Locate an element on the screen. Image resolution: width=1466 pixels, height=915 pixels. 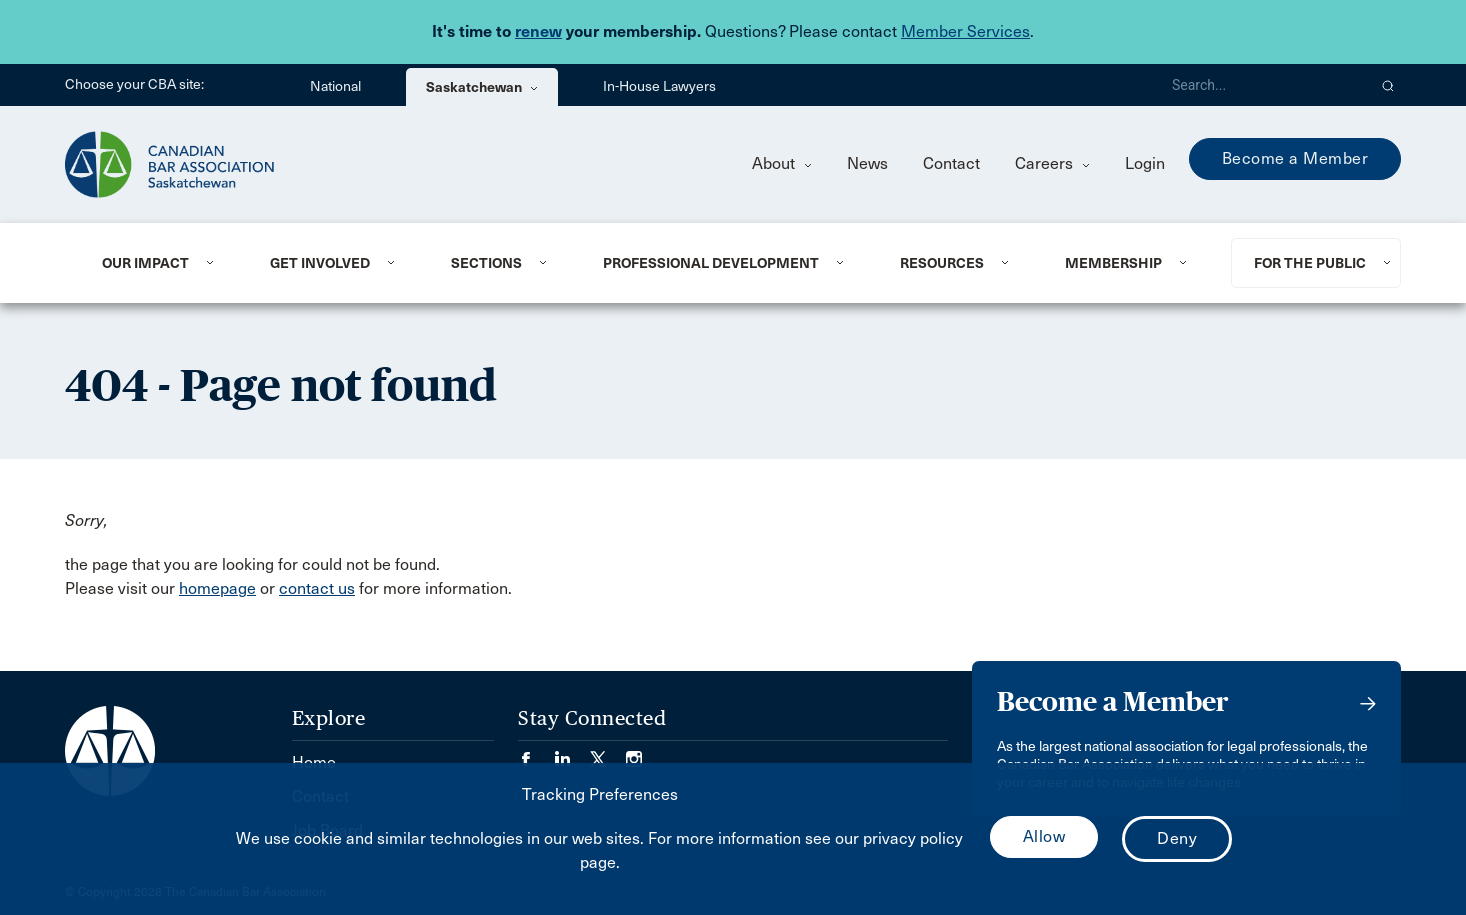
Saskatchewan [menuitem] is located at coordinates (482, 87).